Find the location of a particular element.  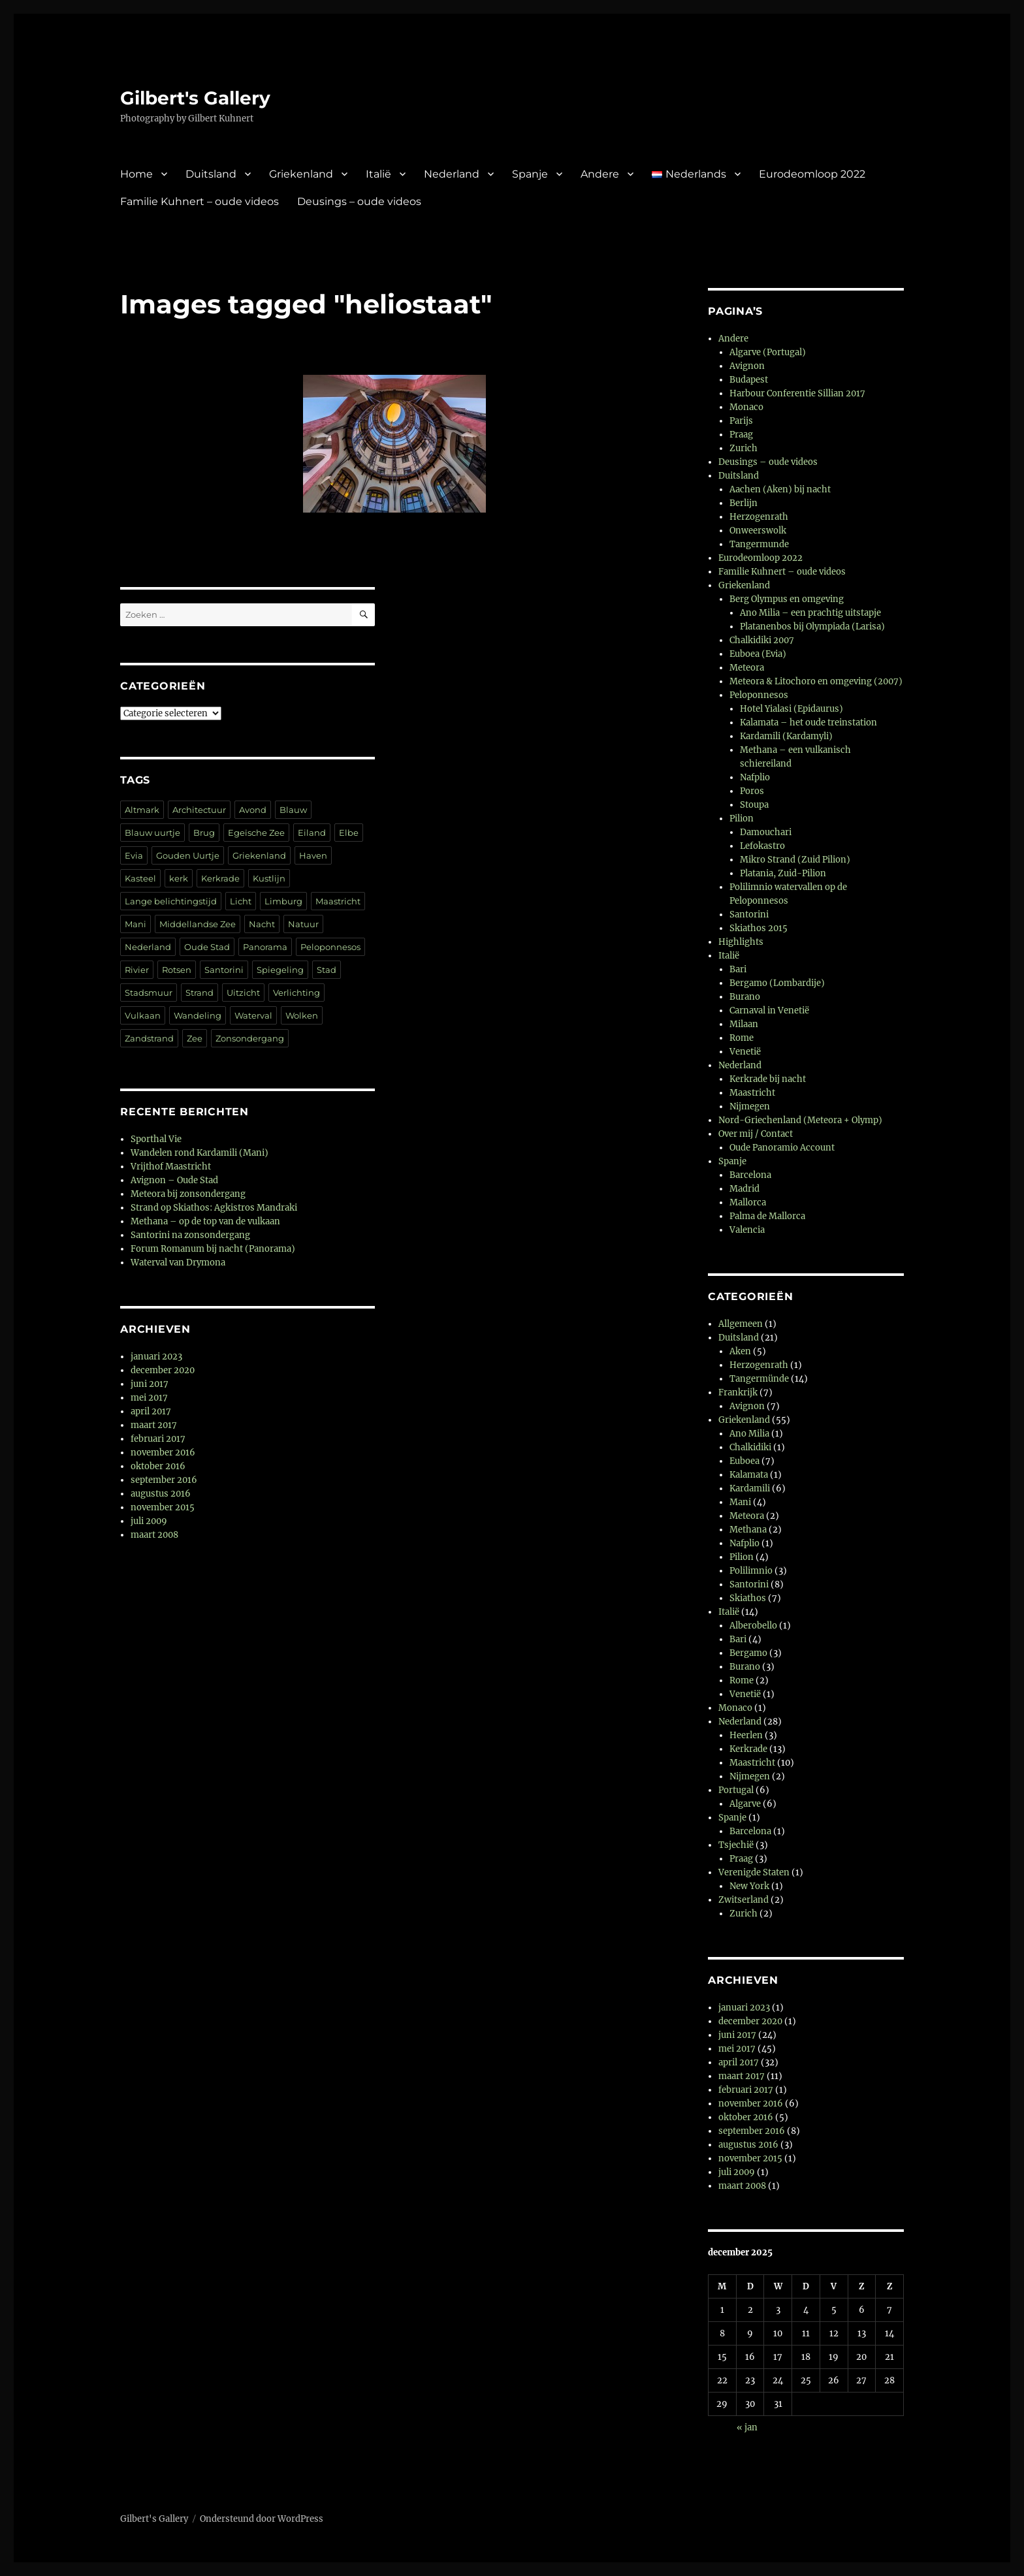

Euboea is located at coordinates (744, 1461).